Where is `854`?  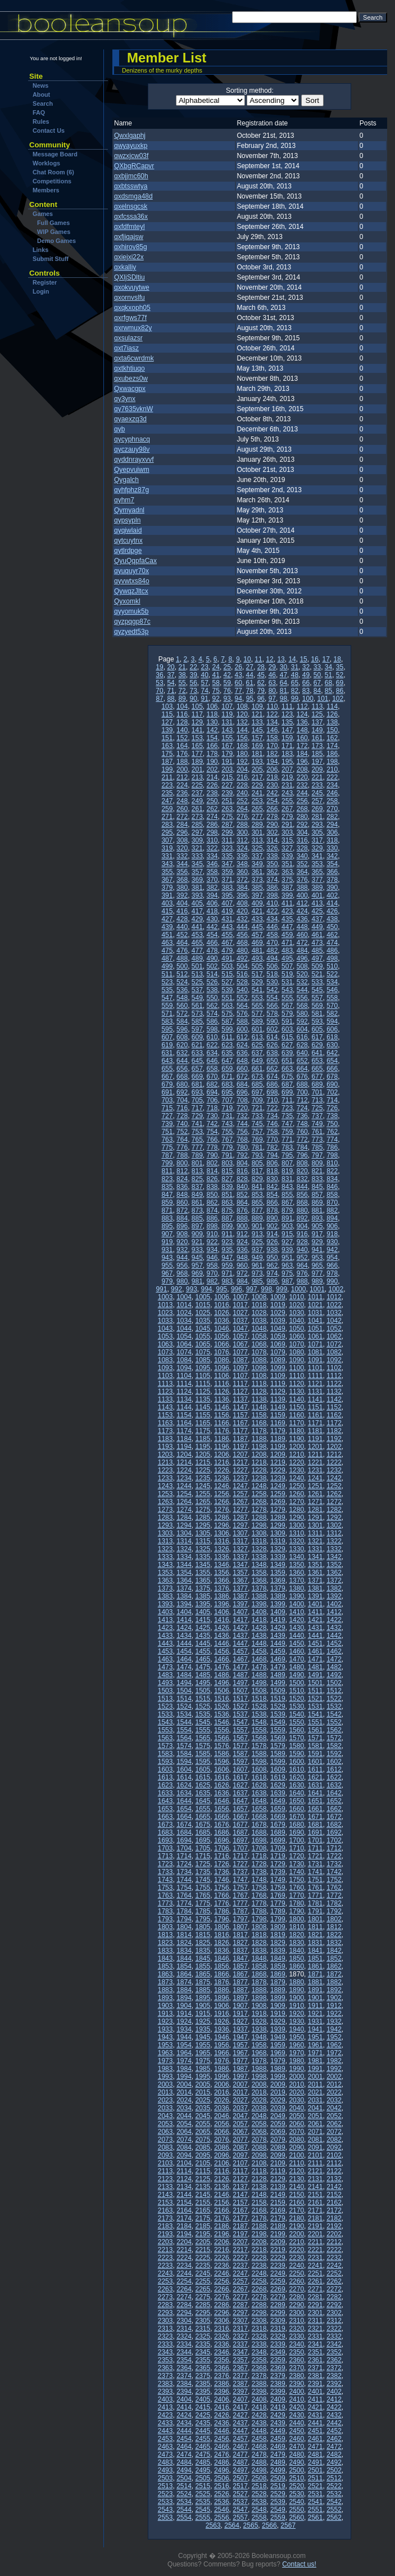
854 is located at coordinates (272, 1195).